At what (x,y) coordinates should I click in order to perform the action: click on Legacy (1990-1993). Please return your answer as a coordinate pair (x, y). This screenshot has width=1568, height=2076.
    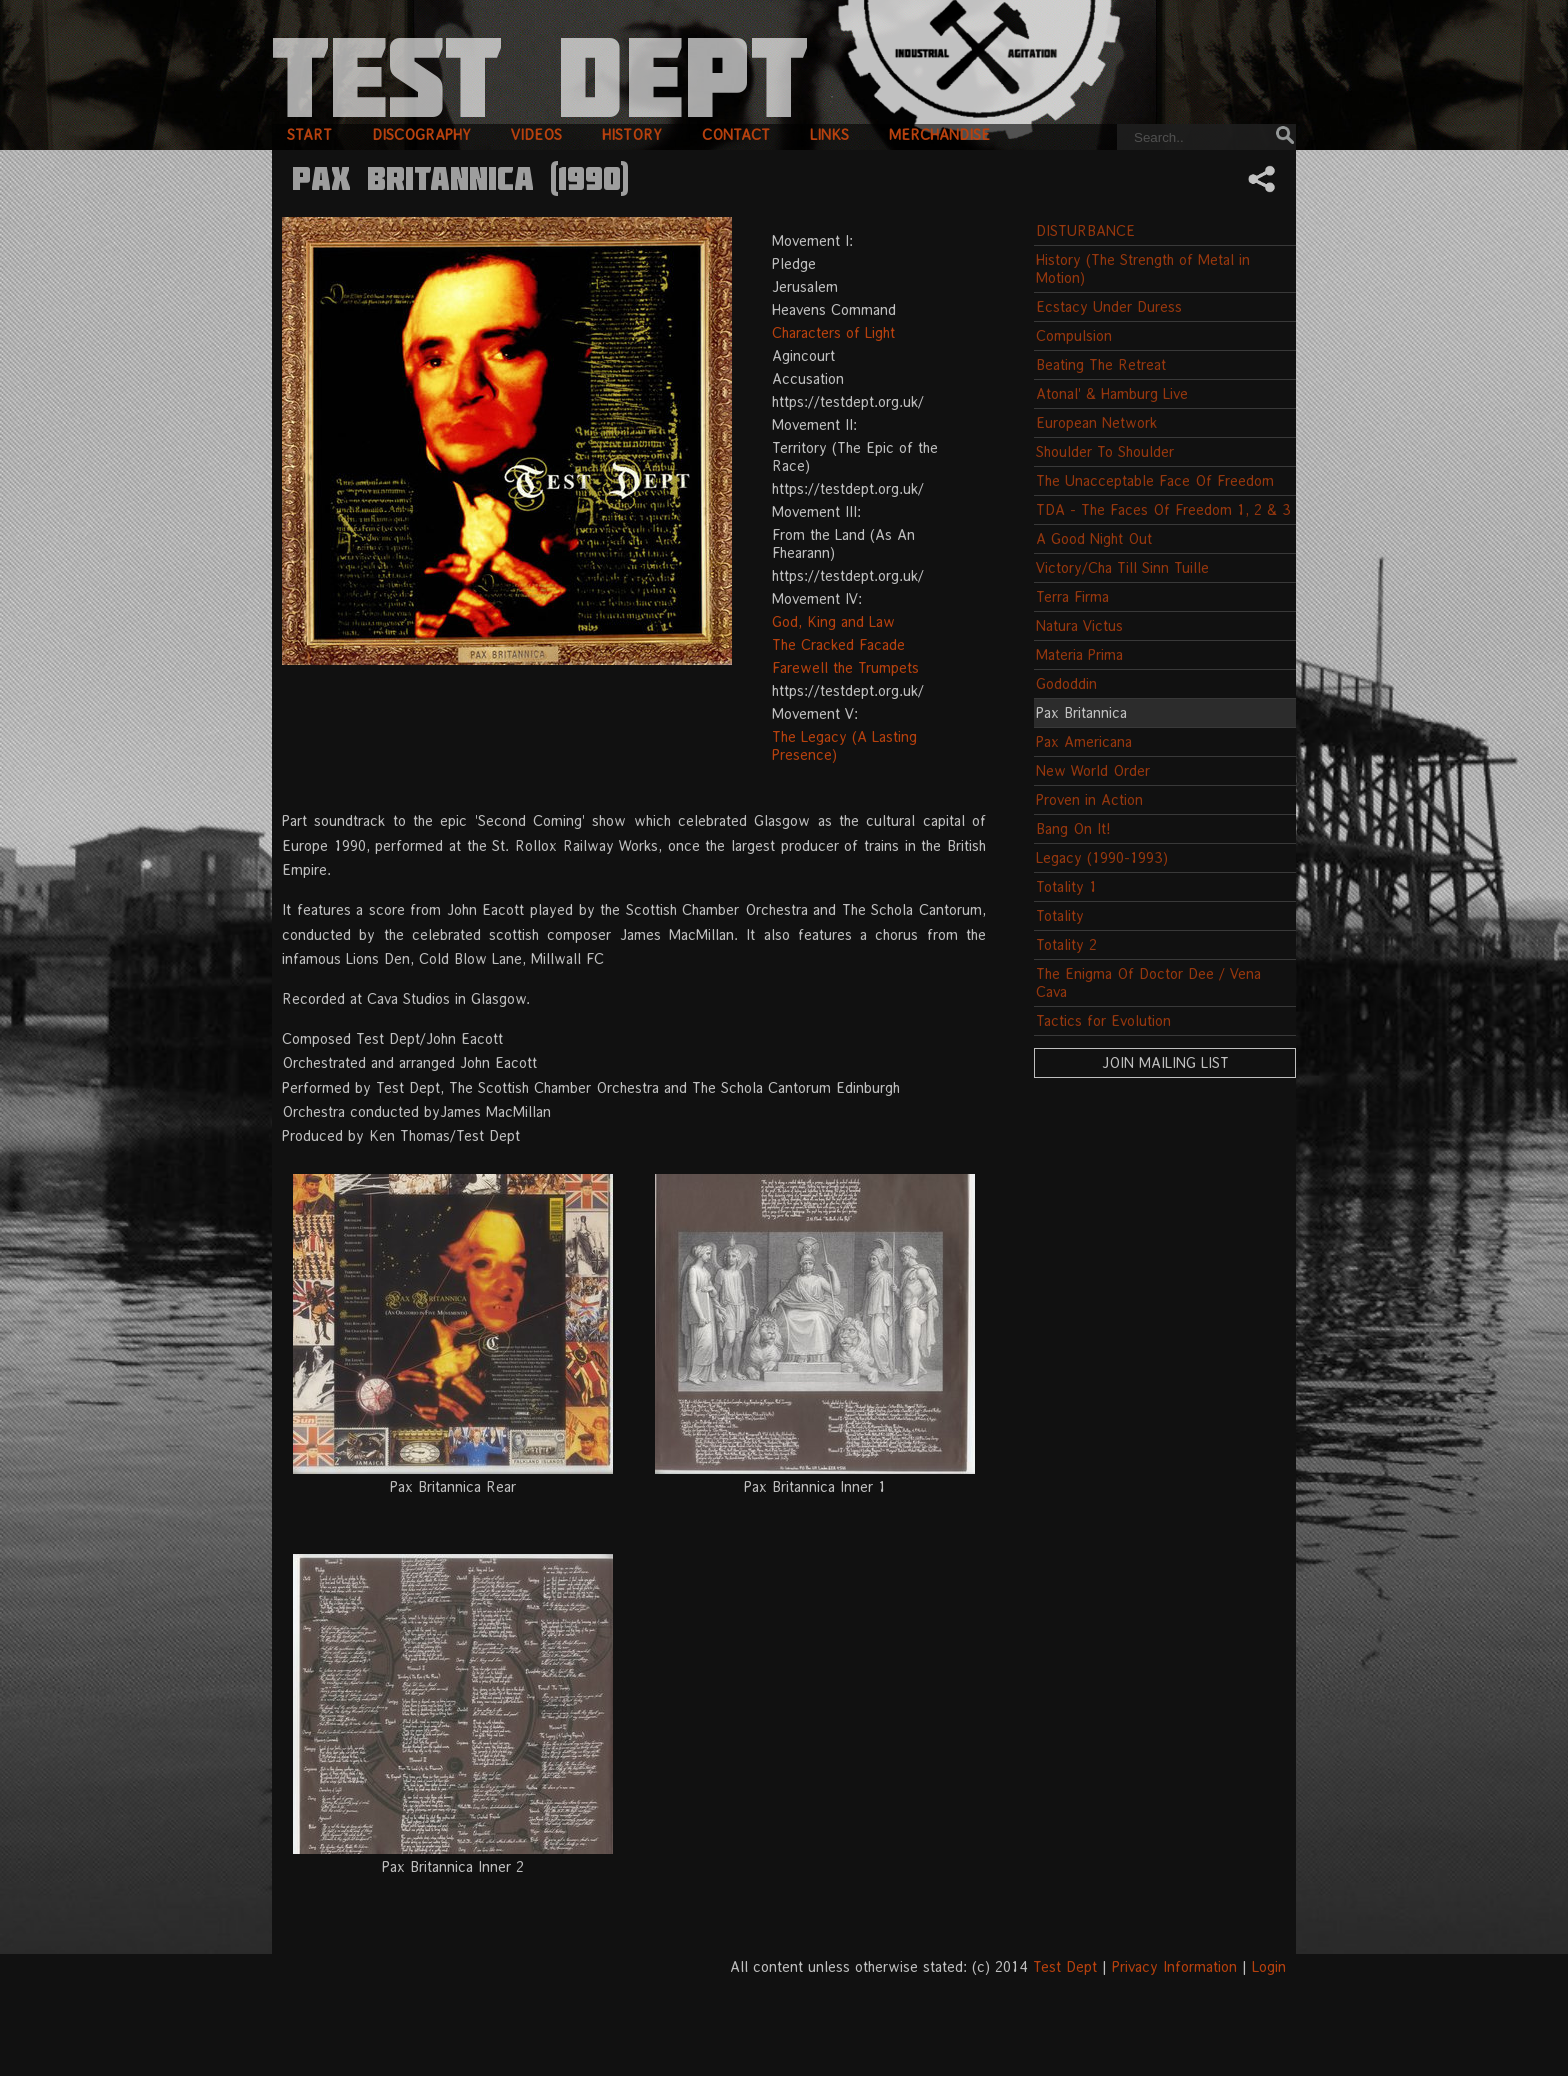
    Looking at the image, I should click on (1102, 857).